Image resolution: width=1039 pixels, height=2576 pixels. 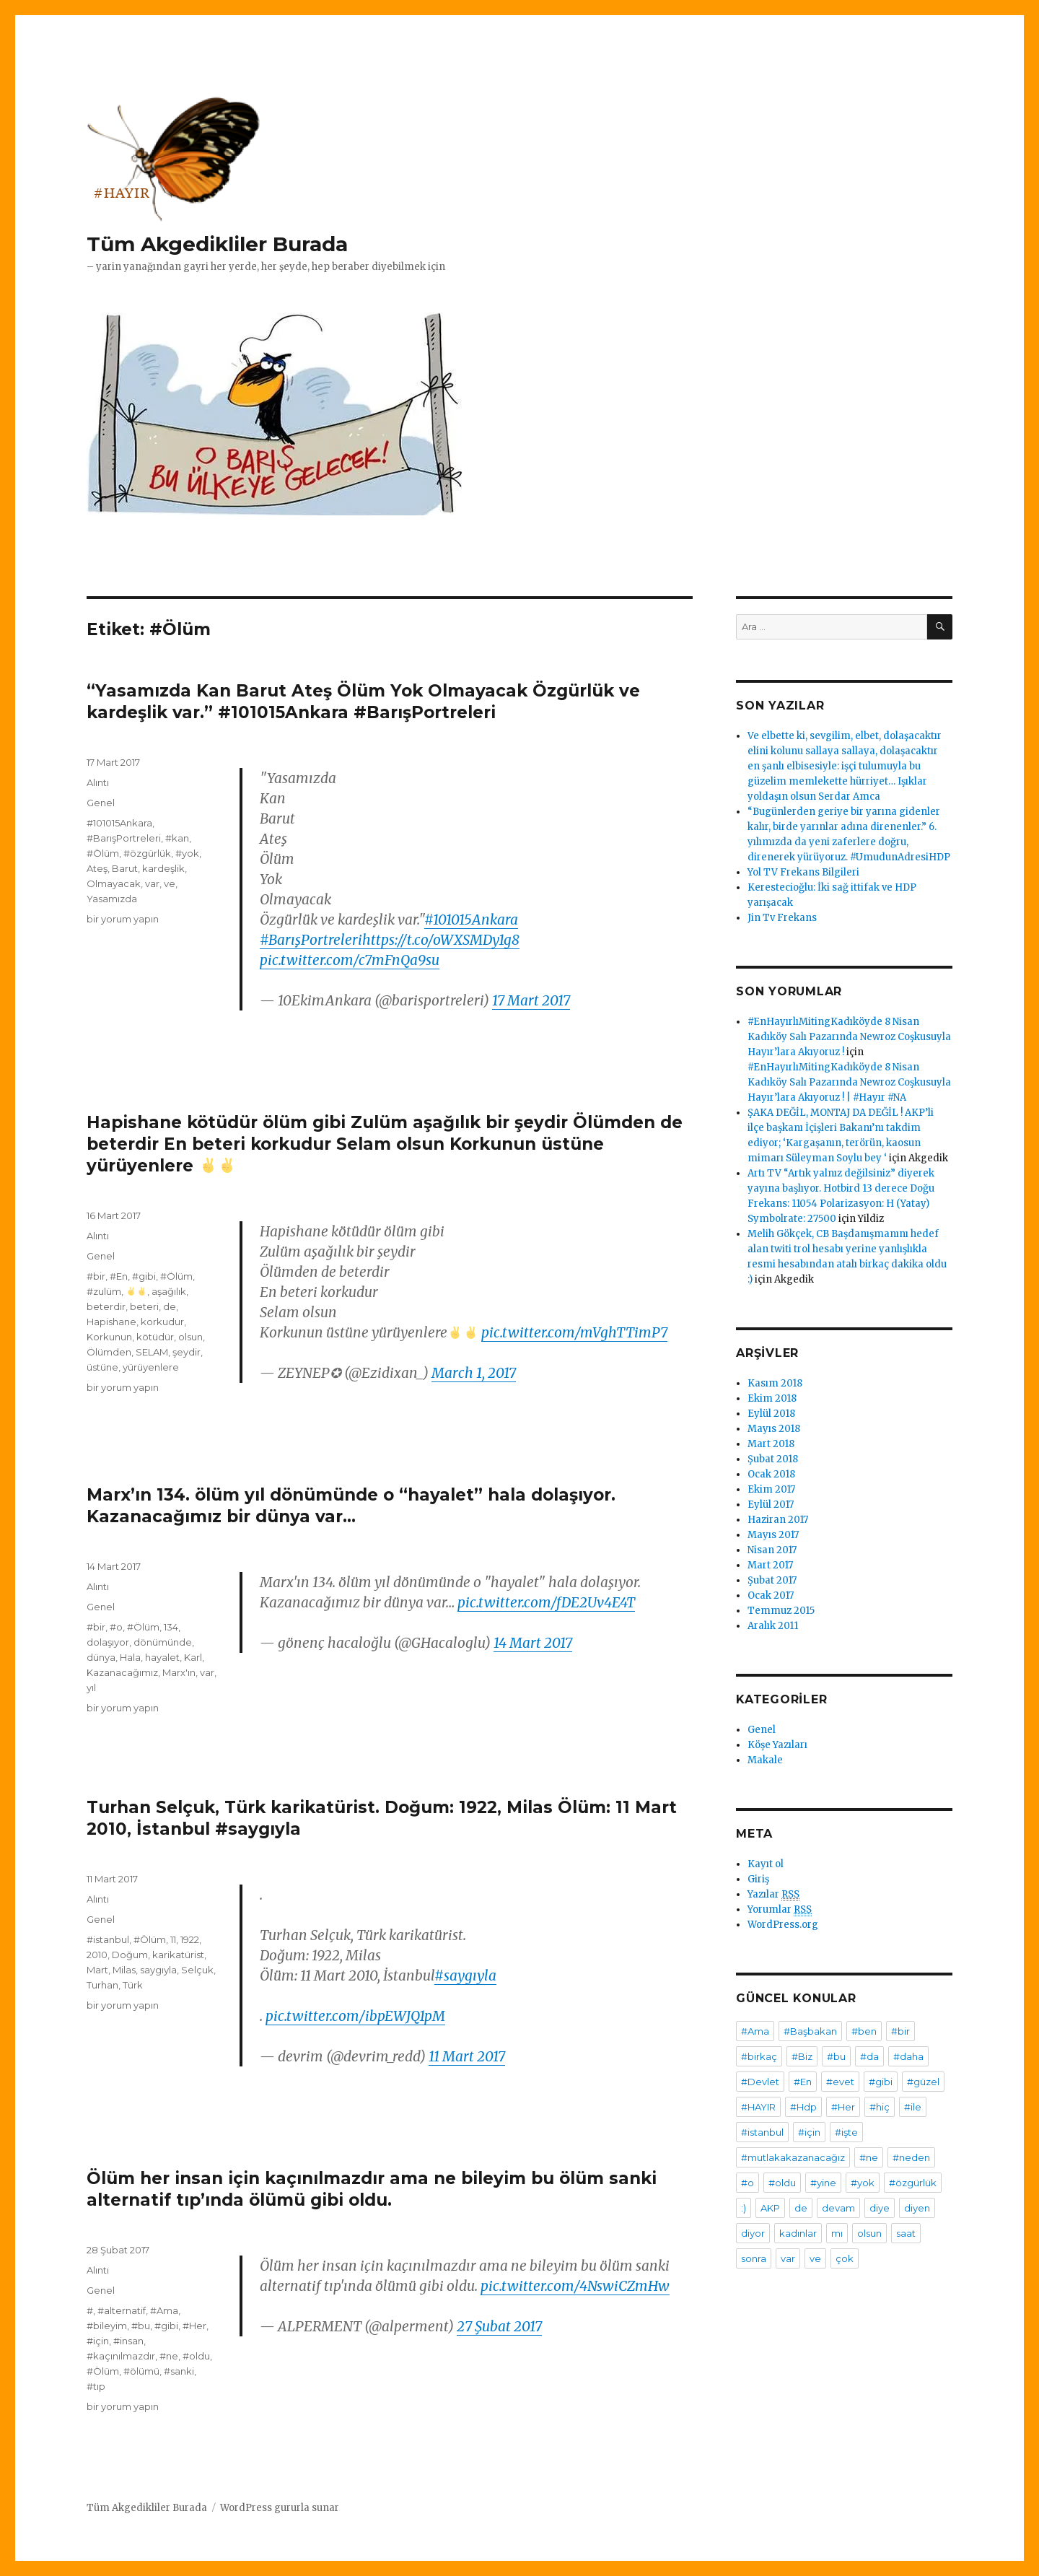 What do you see at coordinates (355, 2016) in the screenshot?
I see `pic.twitter.com/ibpEWJQ1pM` at bounding box center [355, 2016].